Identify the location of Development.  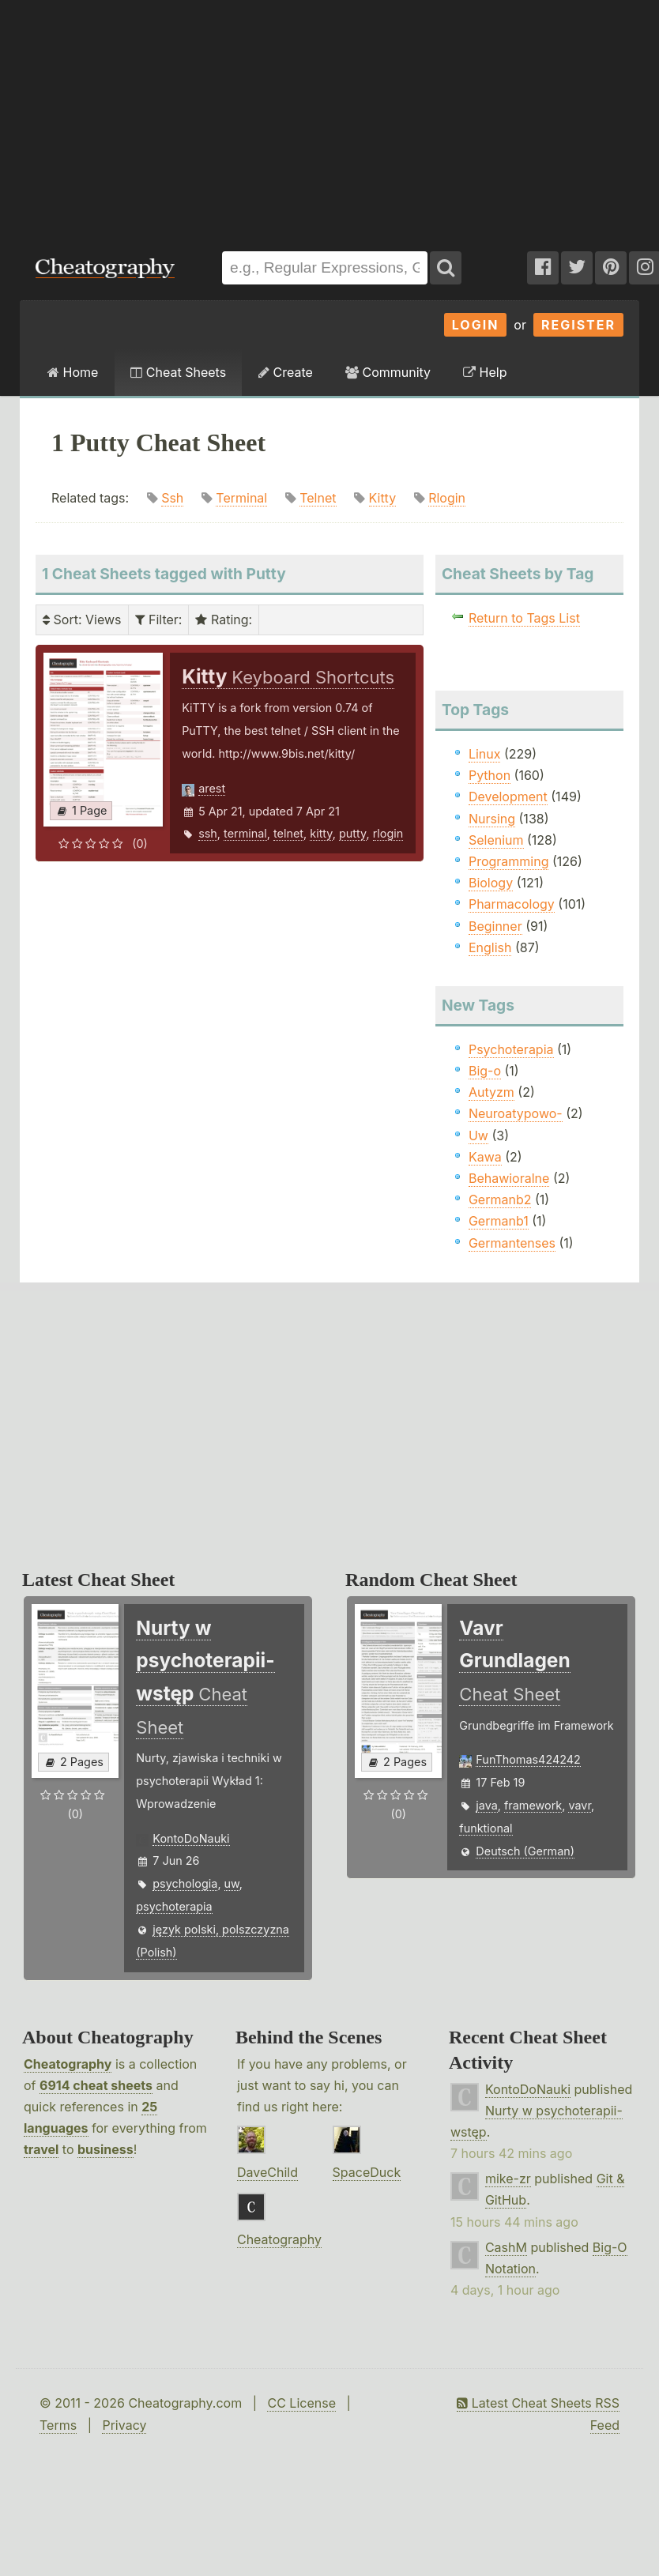
(508, 796).